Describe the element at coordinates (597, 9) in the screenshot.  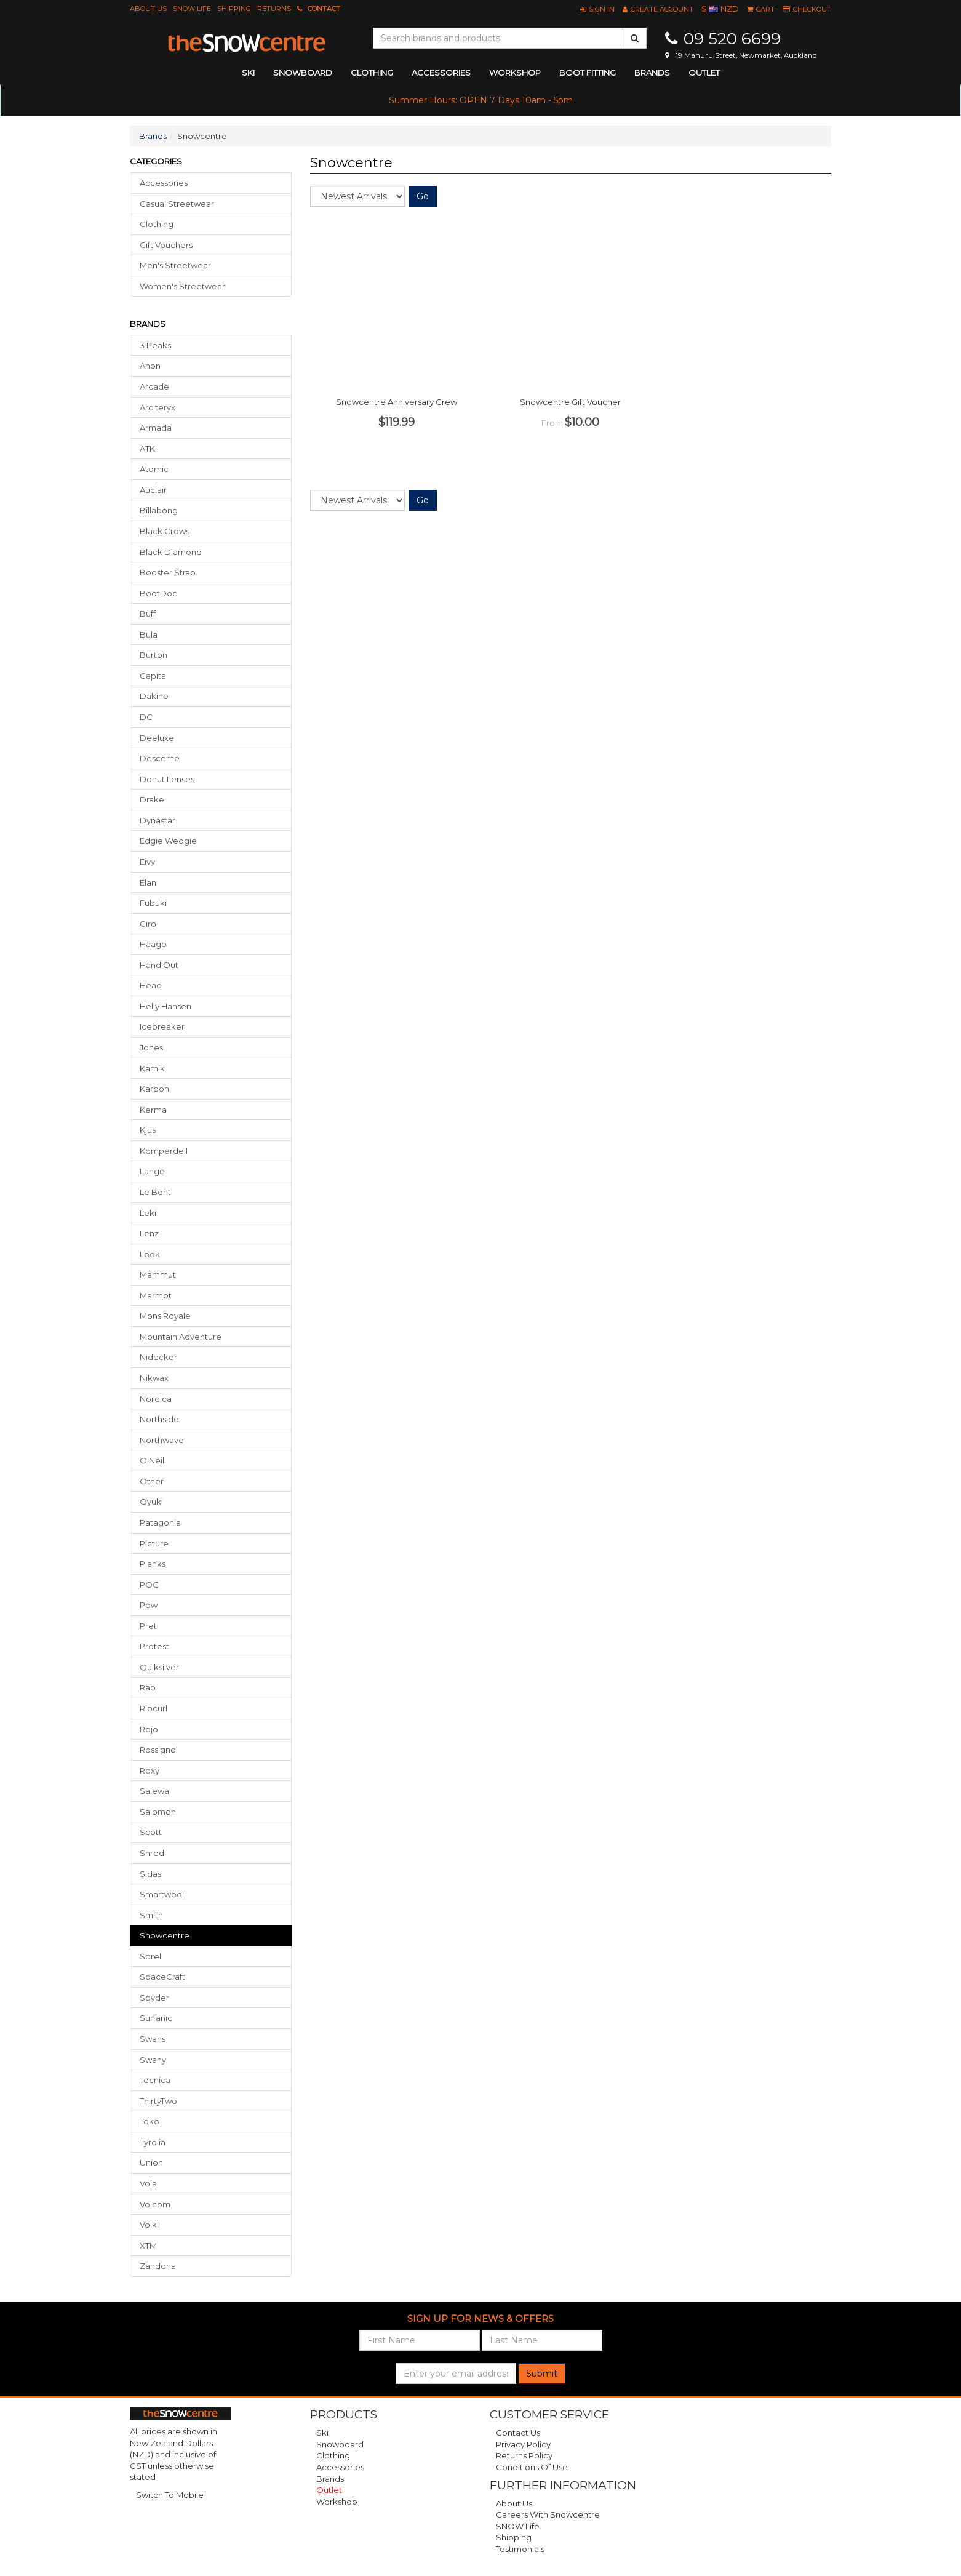
I see `[button]` at that location.